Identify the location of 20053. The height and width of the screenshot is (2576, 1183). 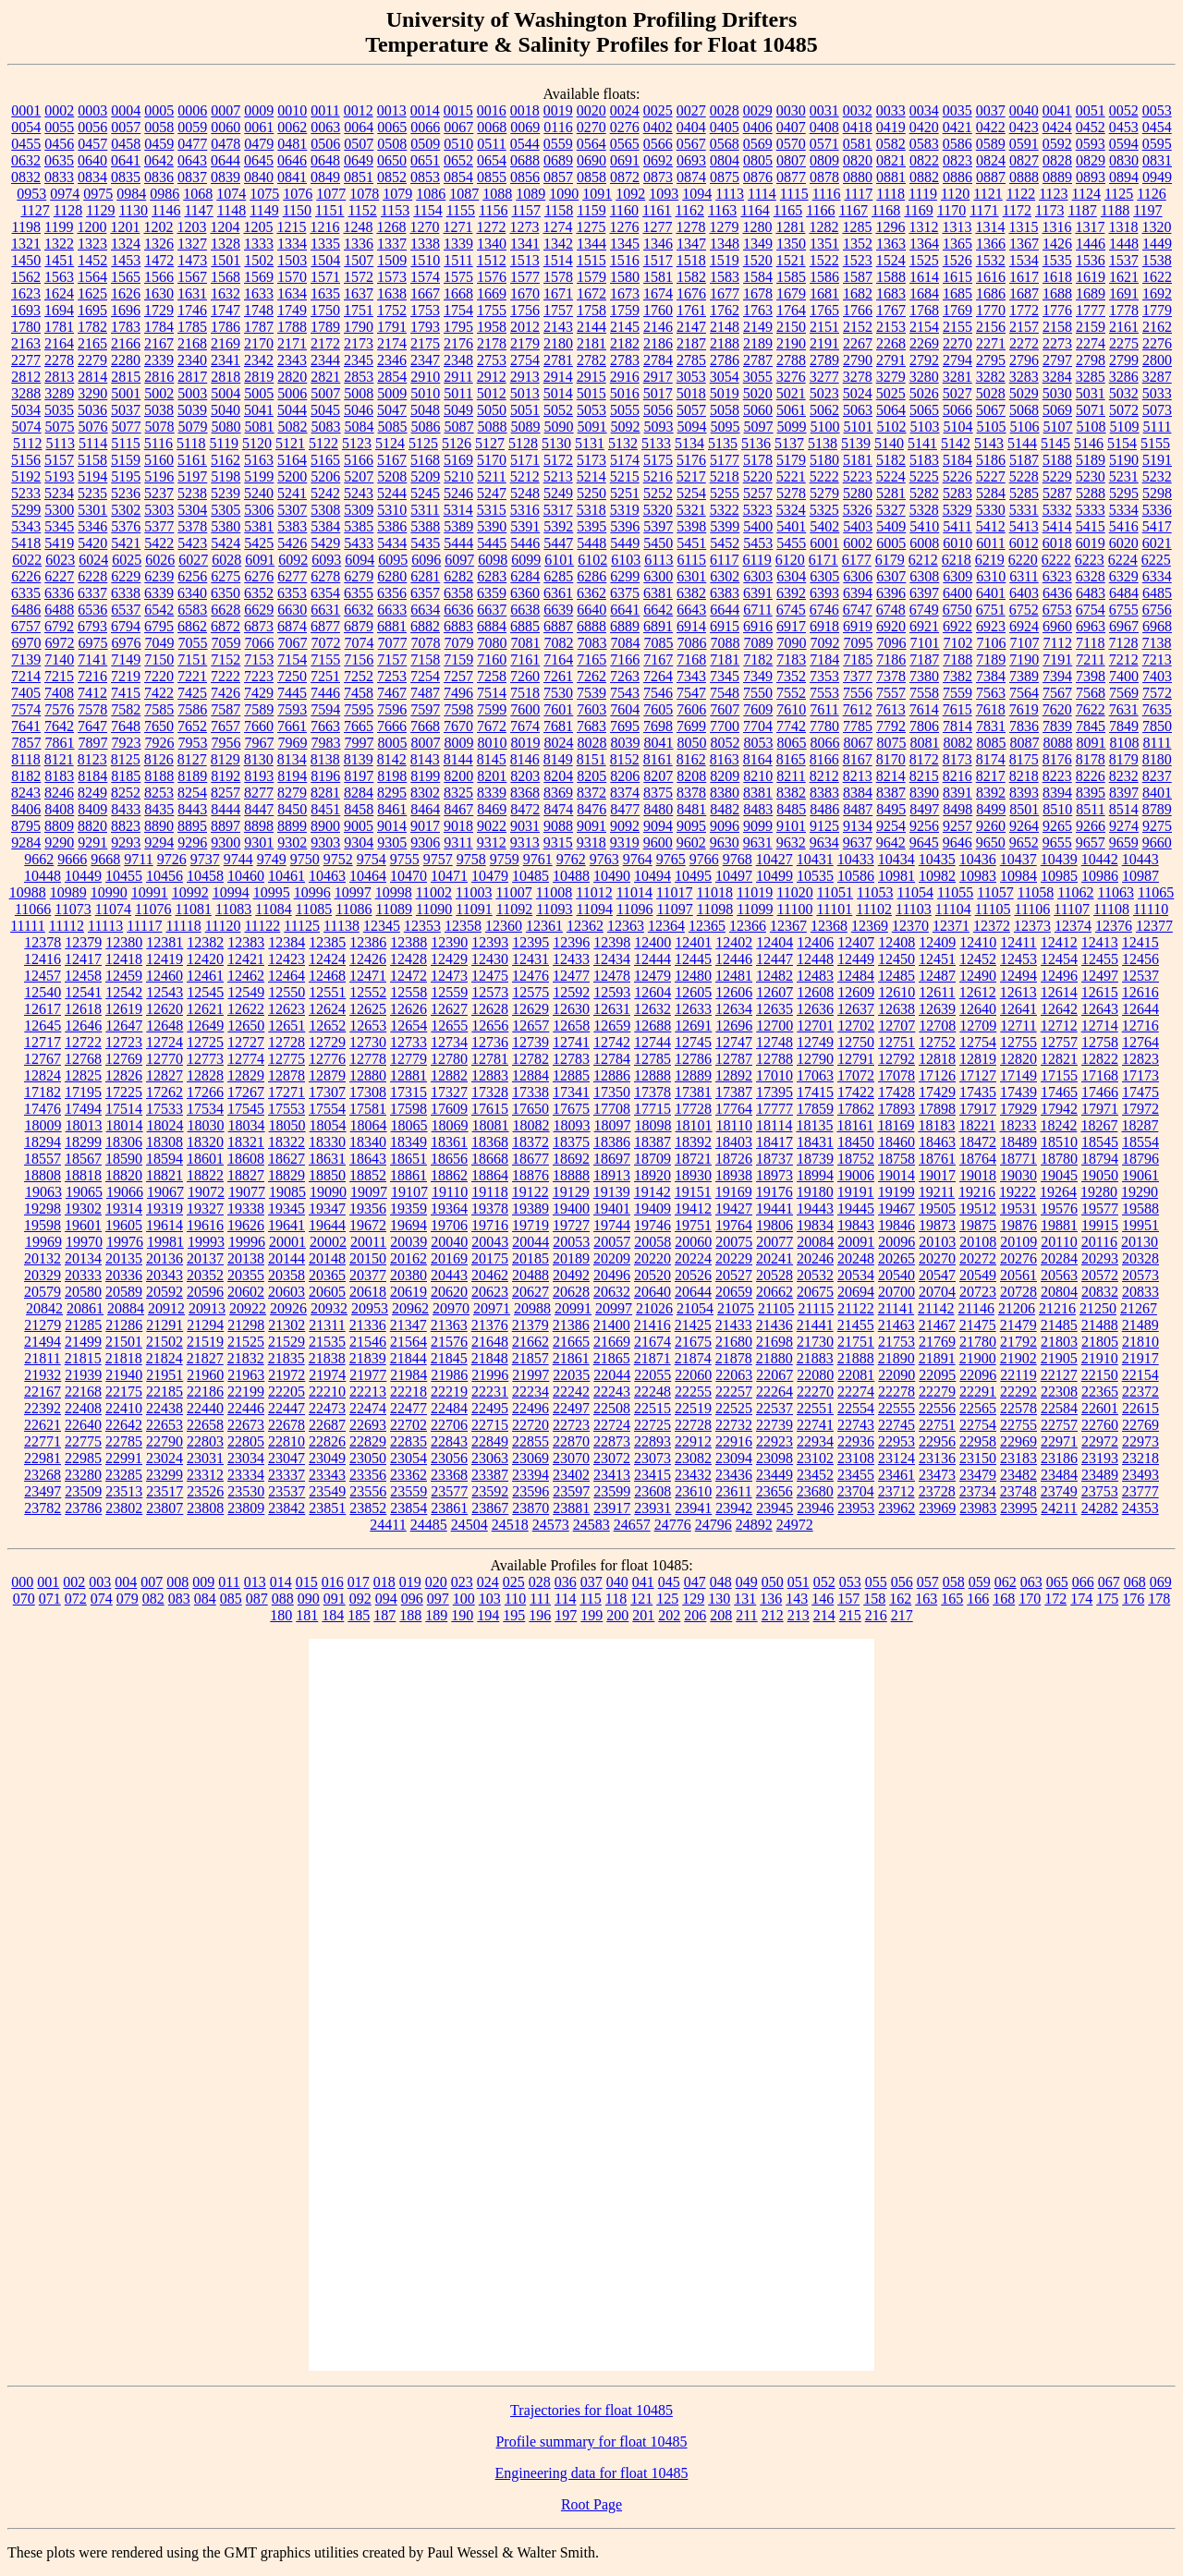
(571, 1242).